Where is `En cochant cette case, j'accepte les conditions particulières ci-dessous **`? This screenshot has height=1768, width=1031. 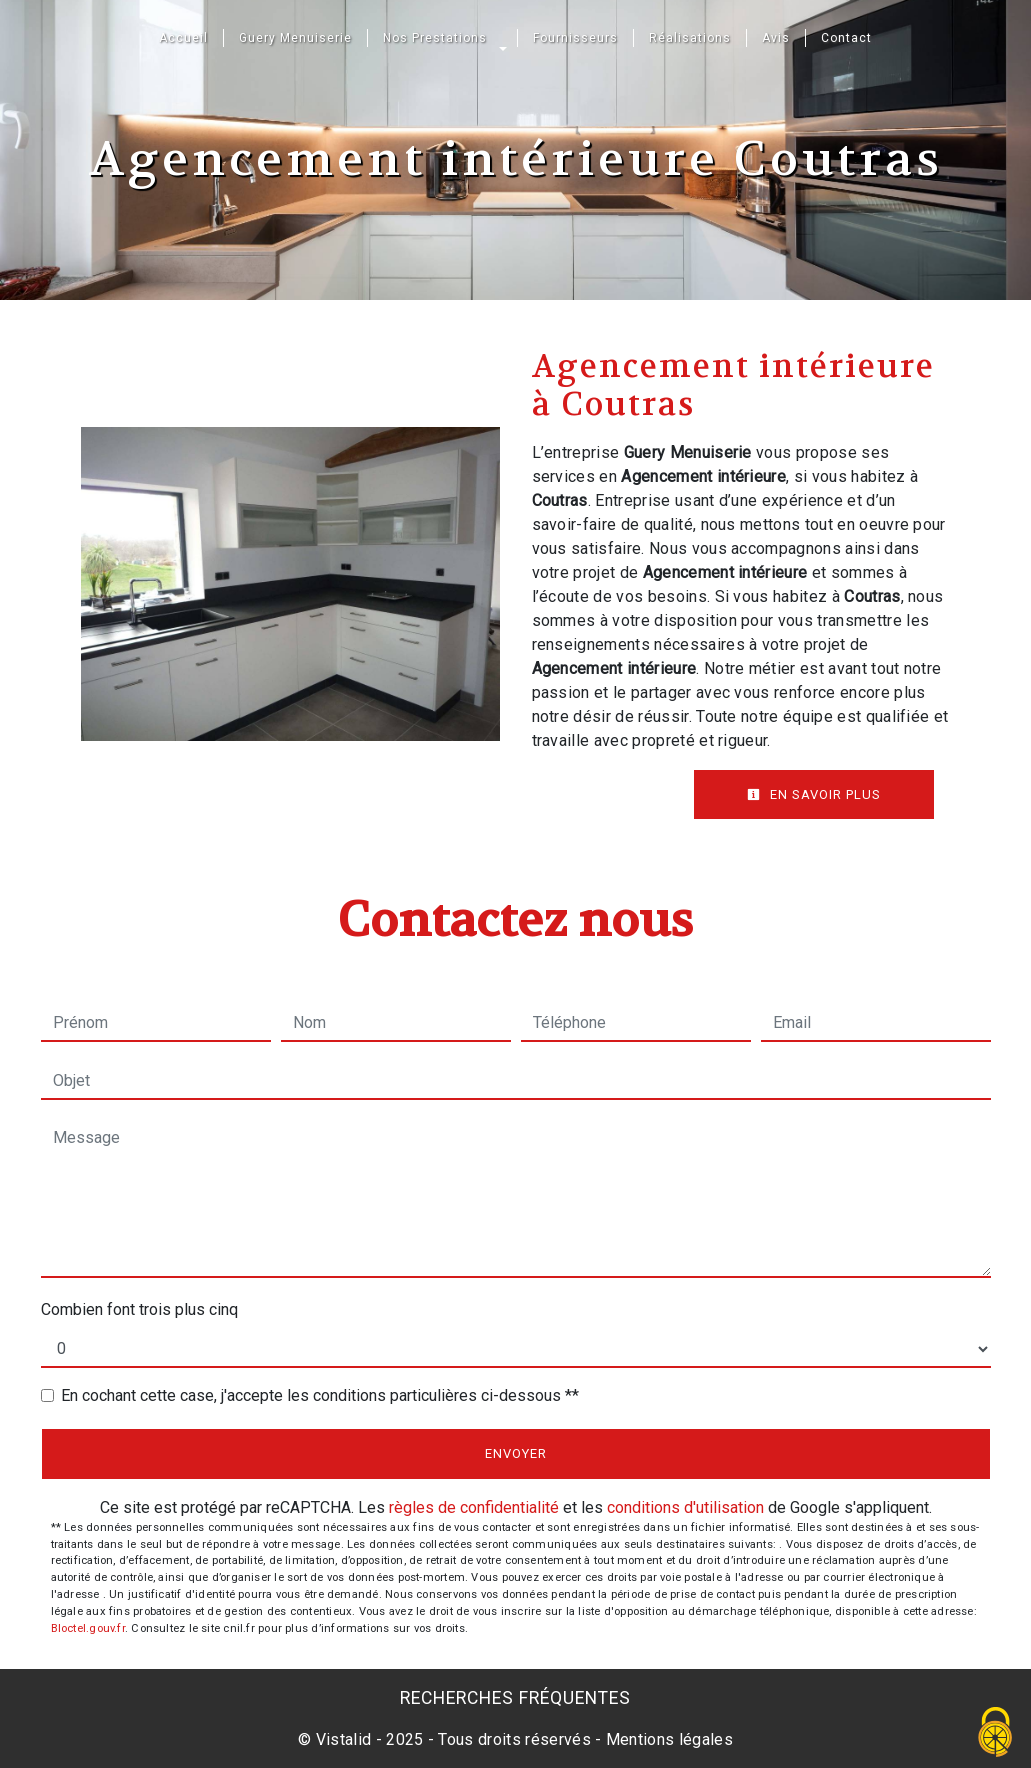
En cochant cette case, j'accepte les conditions particulières ci-dessous ** is located at coordinates (320, 1395).